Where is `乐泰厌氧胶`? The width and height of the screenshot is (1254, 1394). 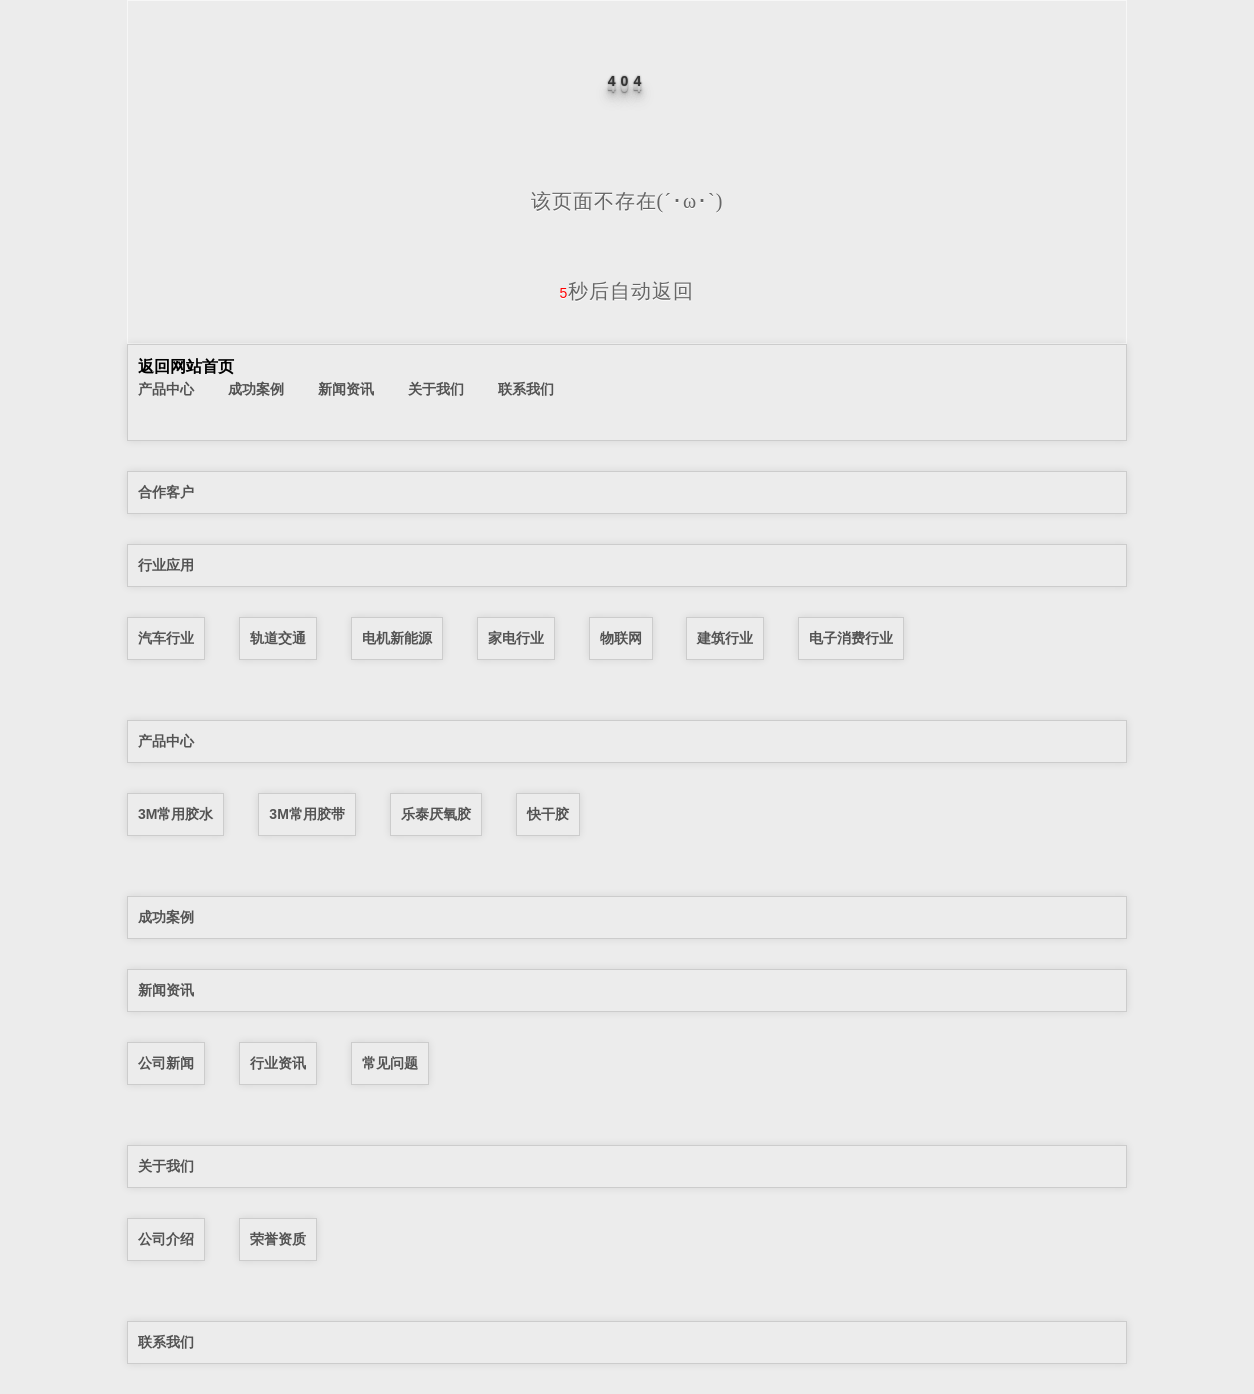 乐泰厌氧胶 is located at coordinates (436, 814).